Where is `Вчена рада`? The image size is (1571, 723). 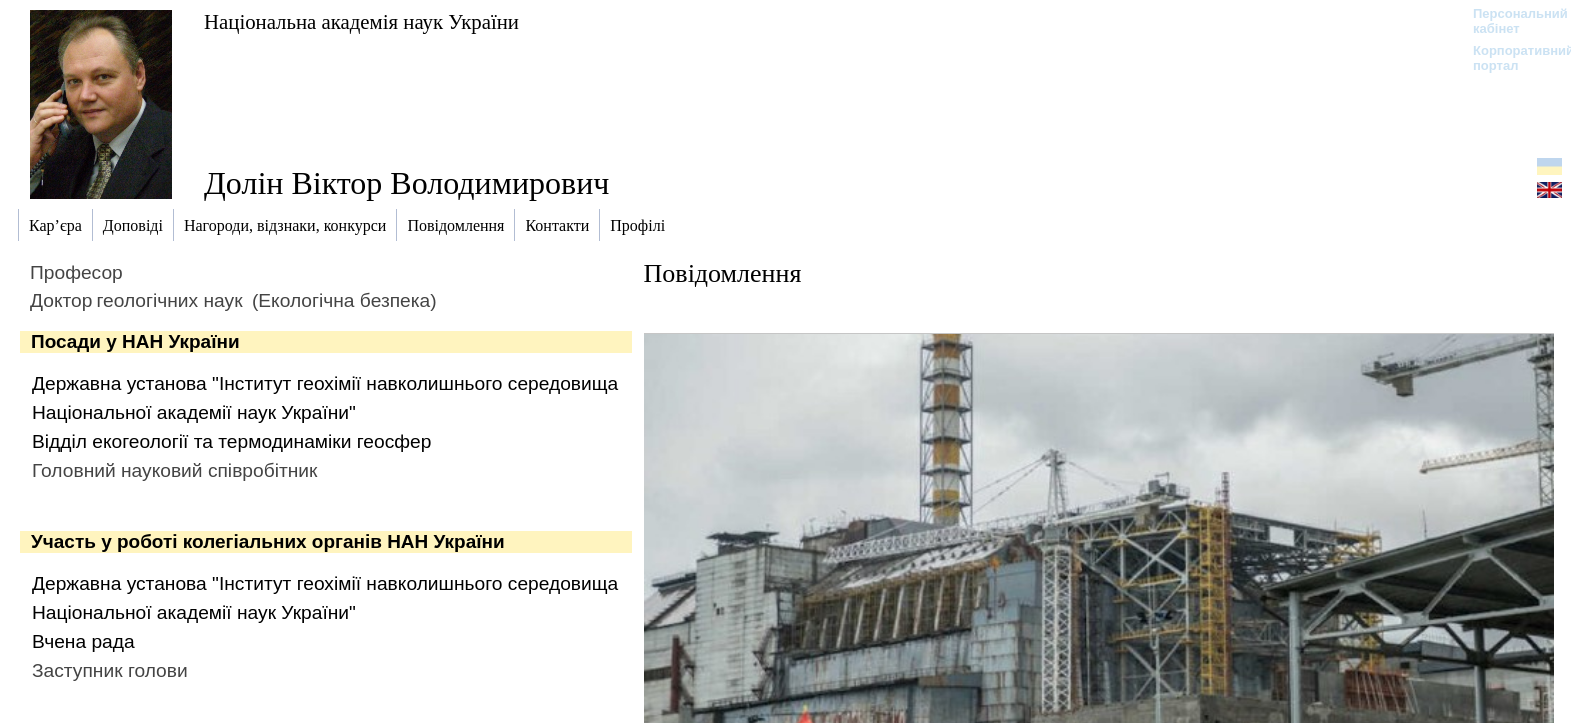
Вчена рада is located at coordinates (83, 641).